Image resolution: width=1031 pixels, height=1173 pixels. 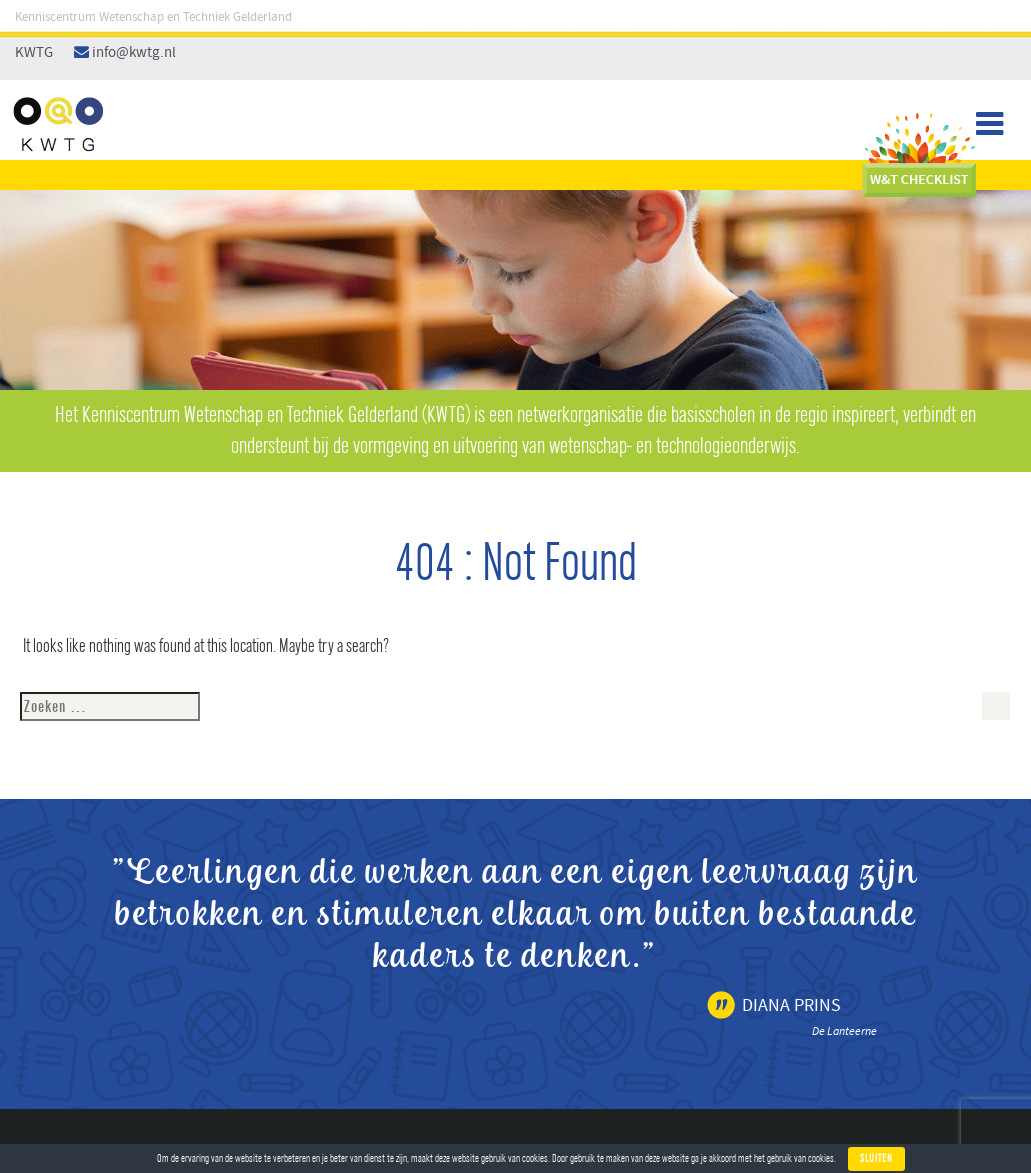 What do you see at coordinates (134, 53) in the screenshot?
I see `info@kwtg.nl` at bounding box center [134, 53].